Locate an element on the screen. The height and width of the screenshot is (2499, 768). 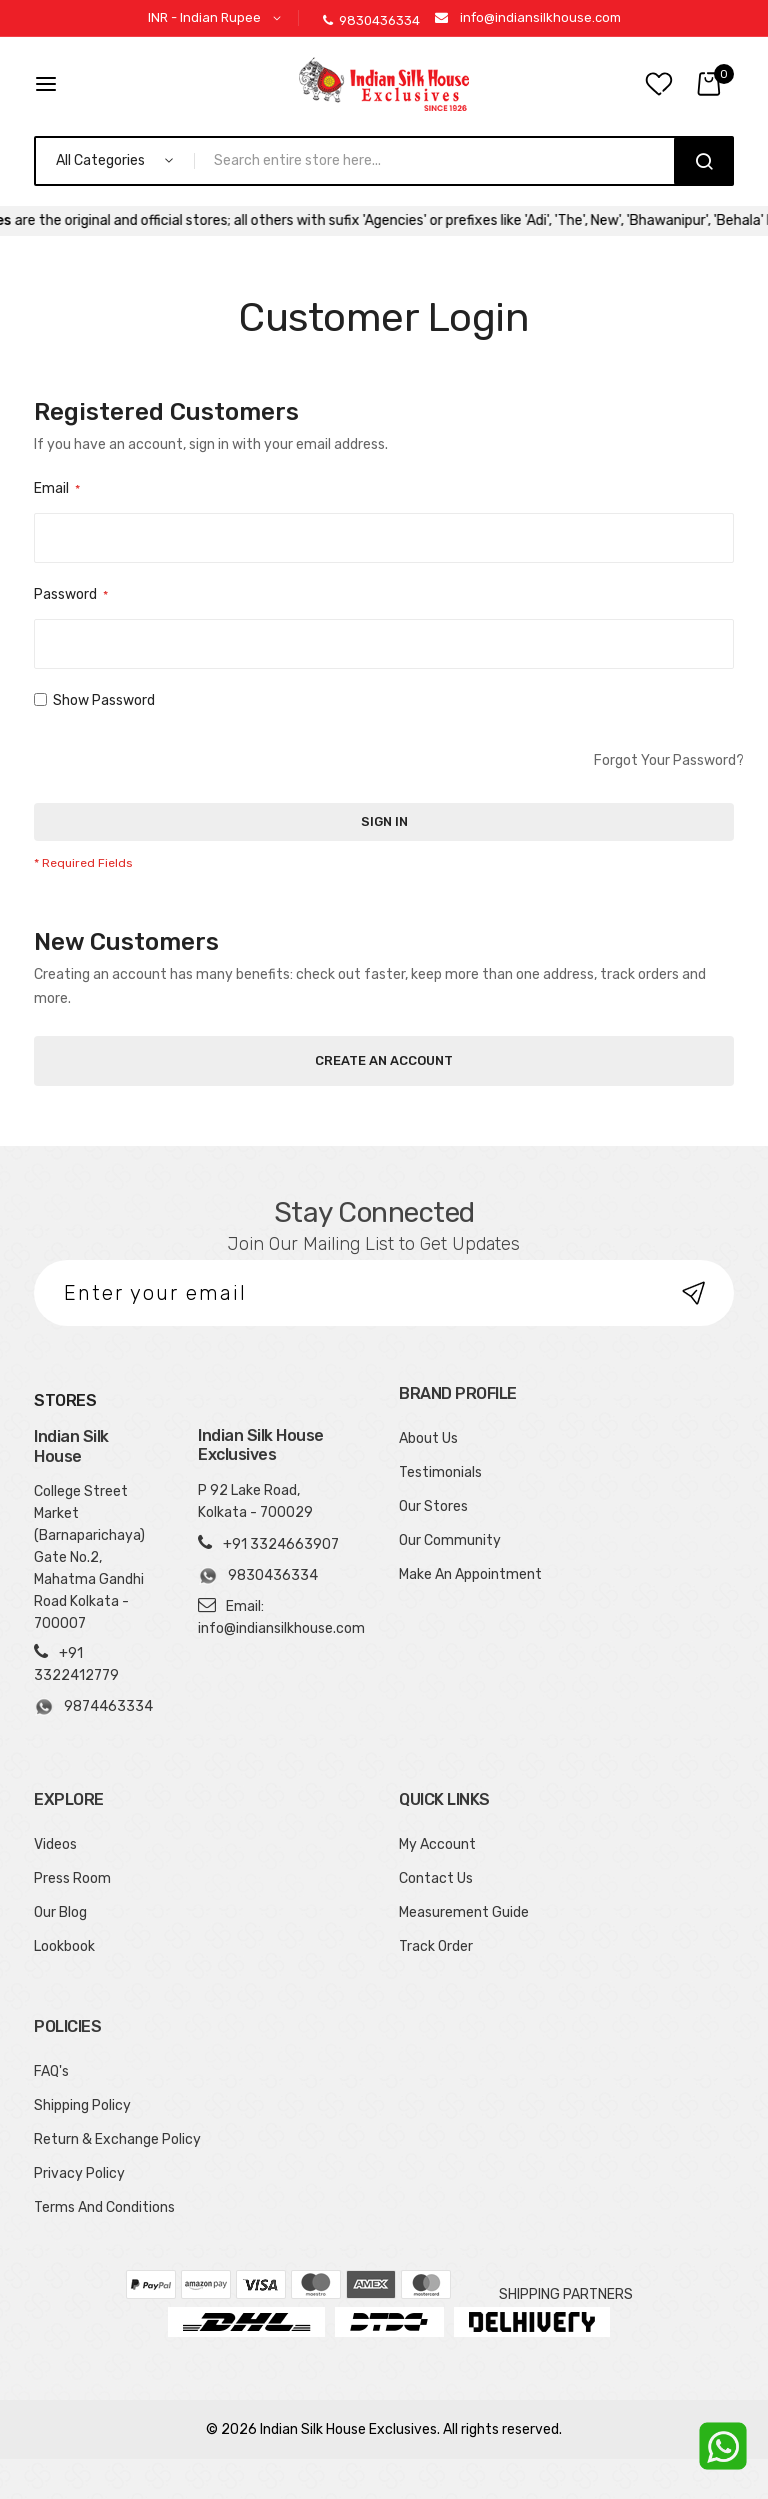
info@indiansilkhouse.com is located at coordinates (540, 17).